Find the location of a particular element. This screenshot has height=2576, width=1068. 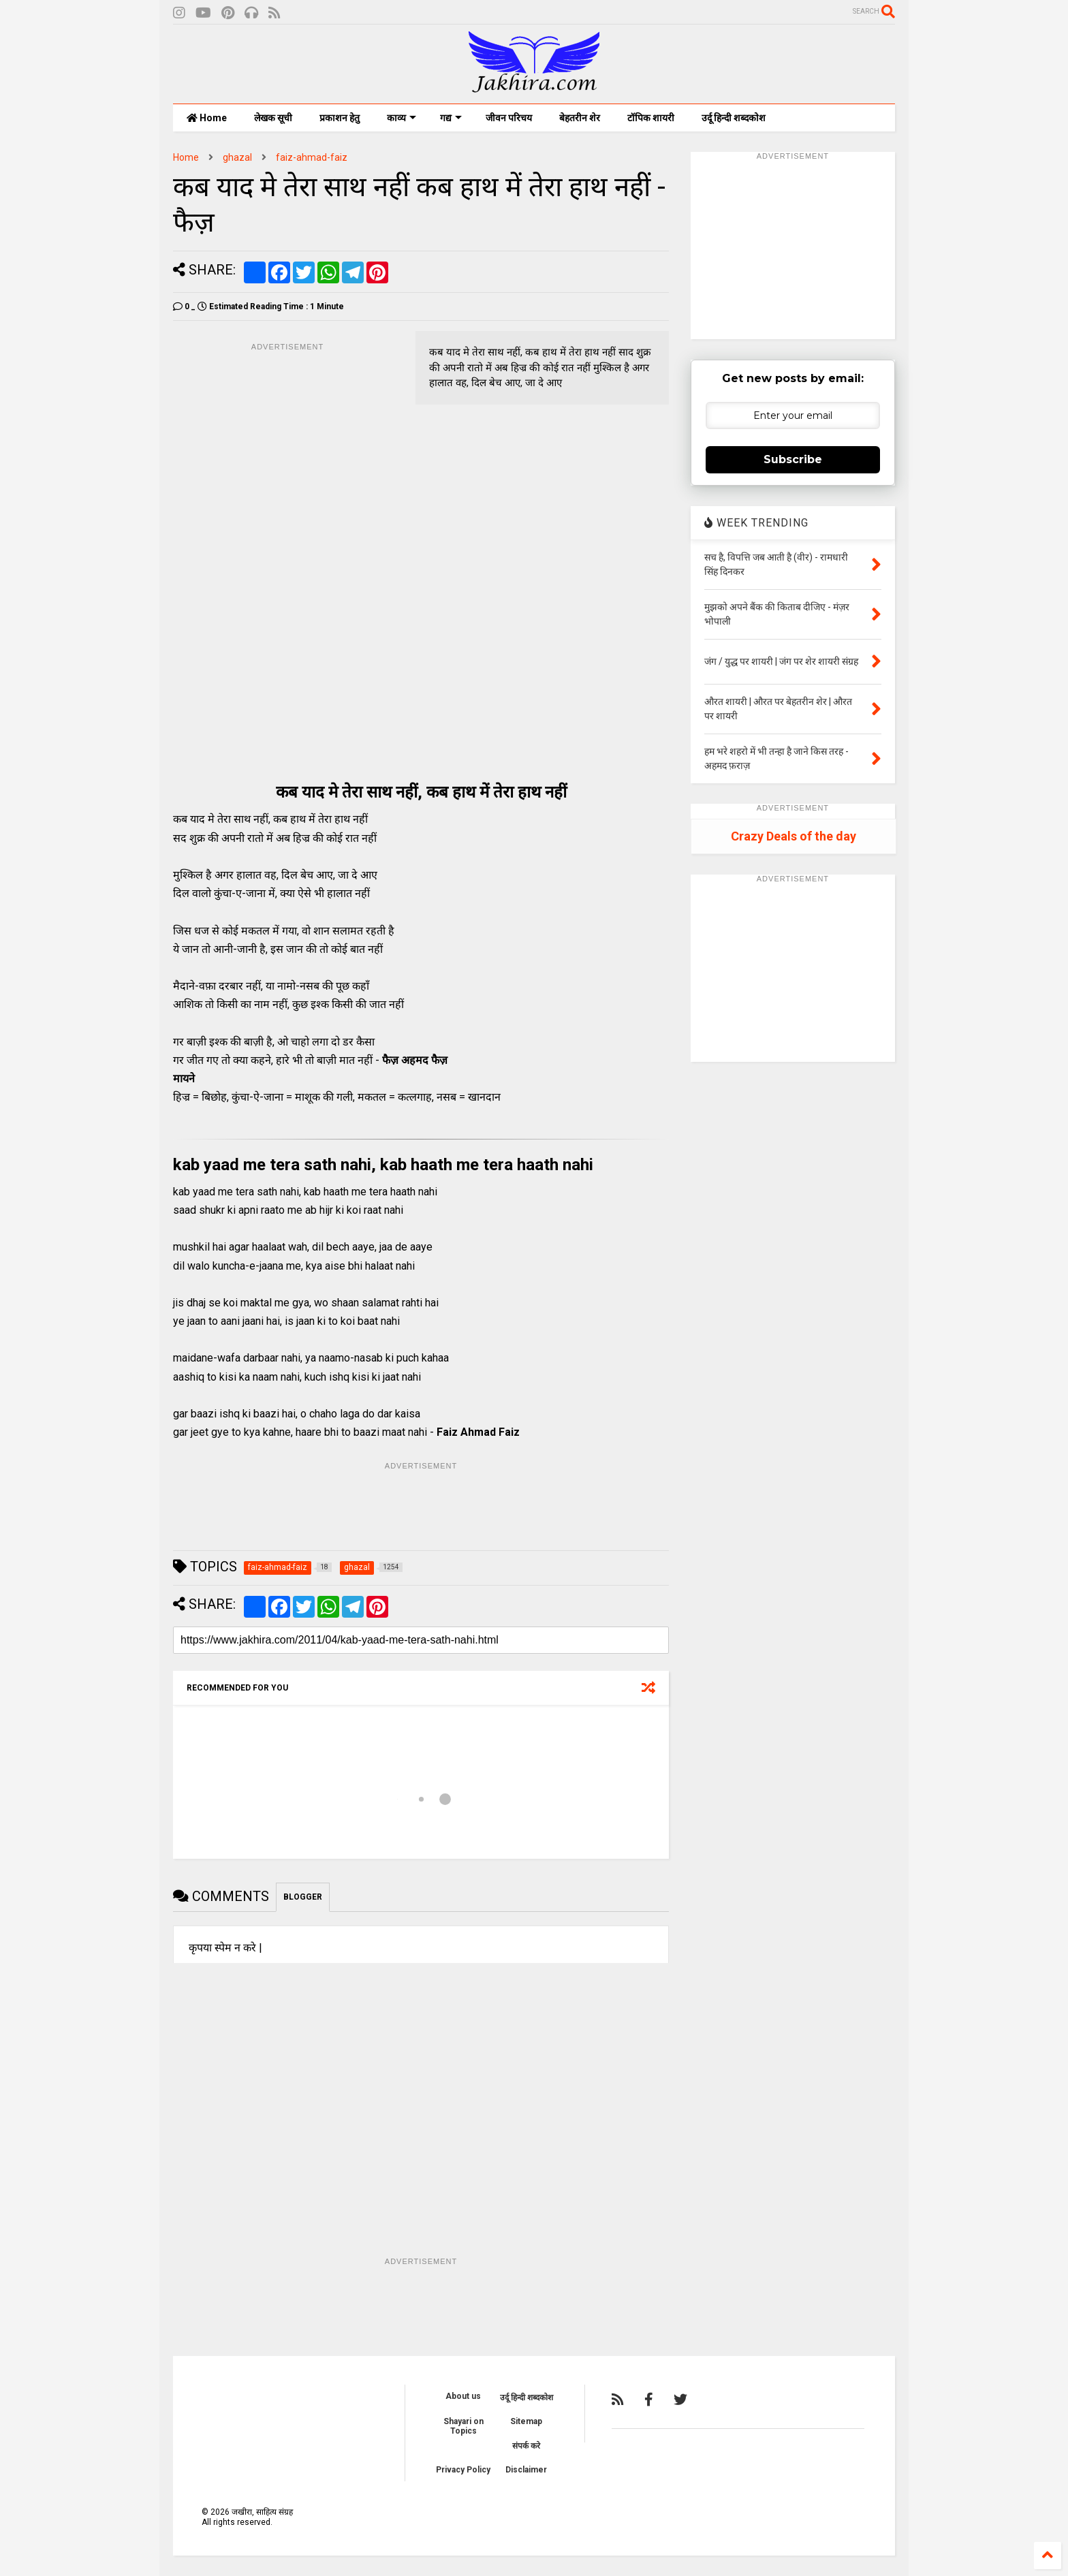

जीवन परिचय is located at coordinates (509, 117).